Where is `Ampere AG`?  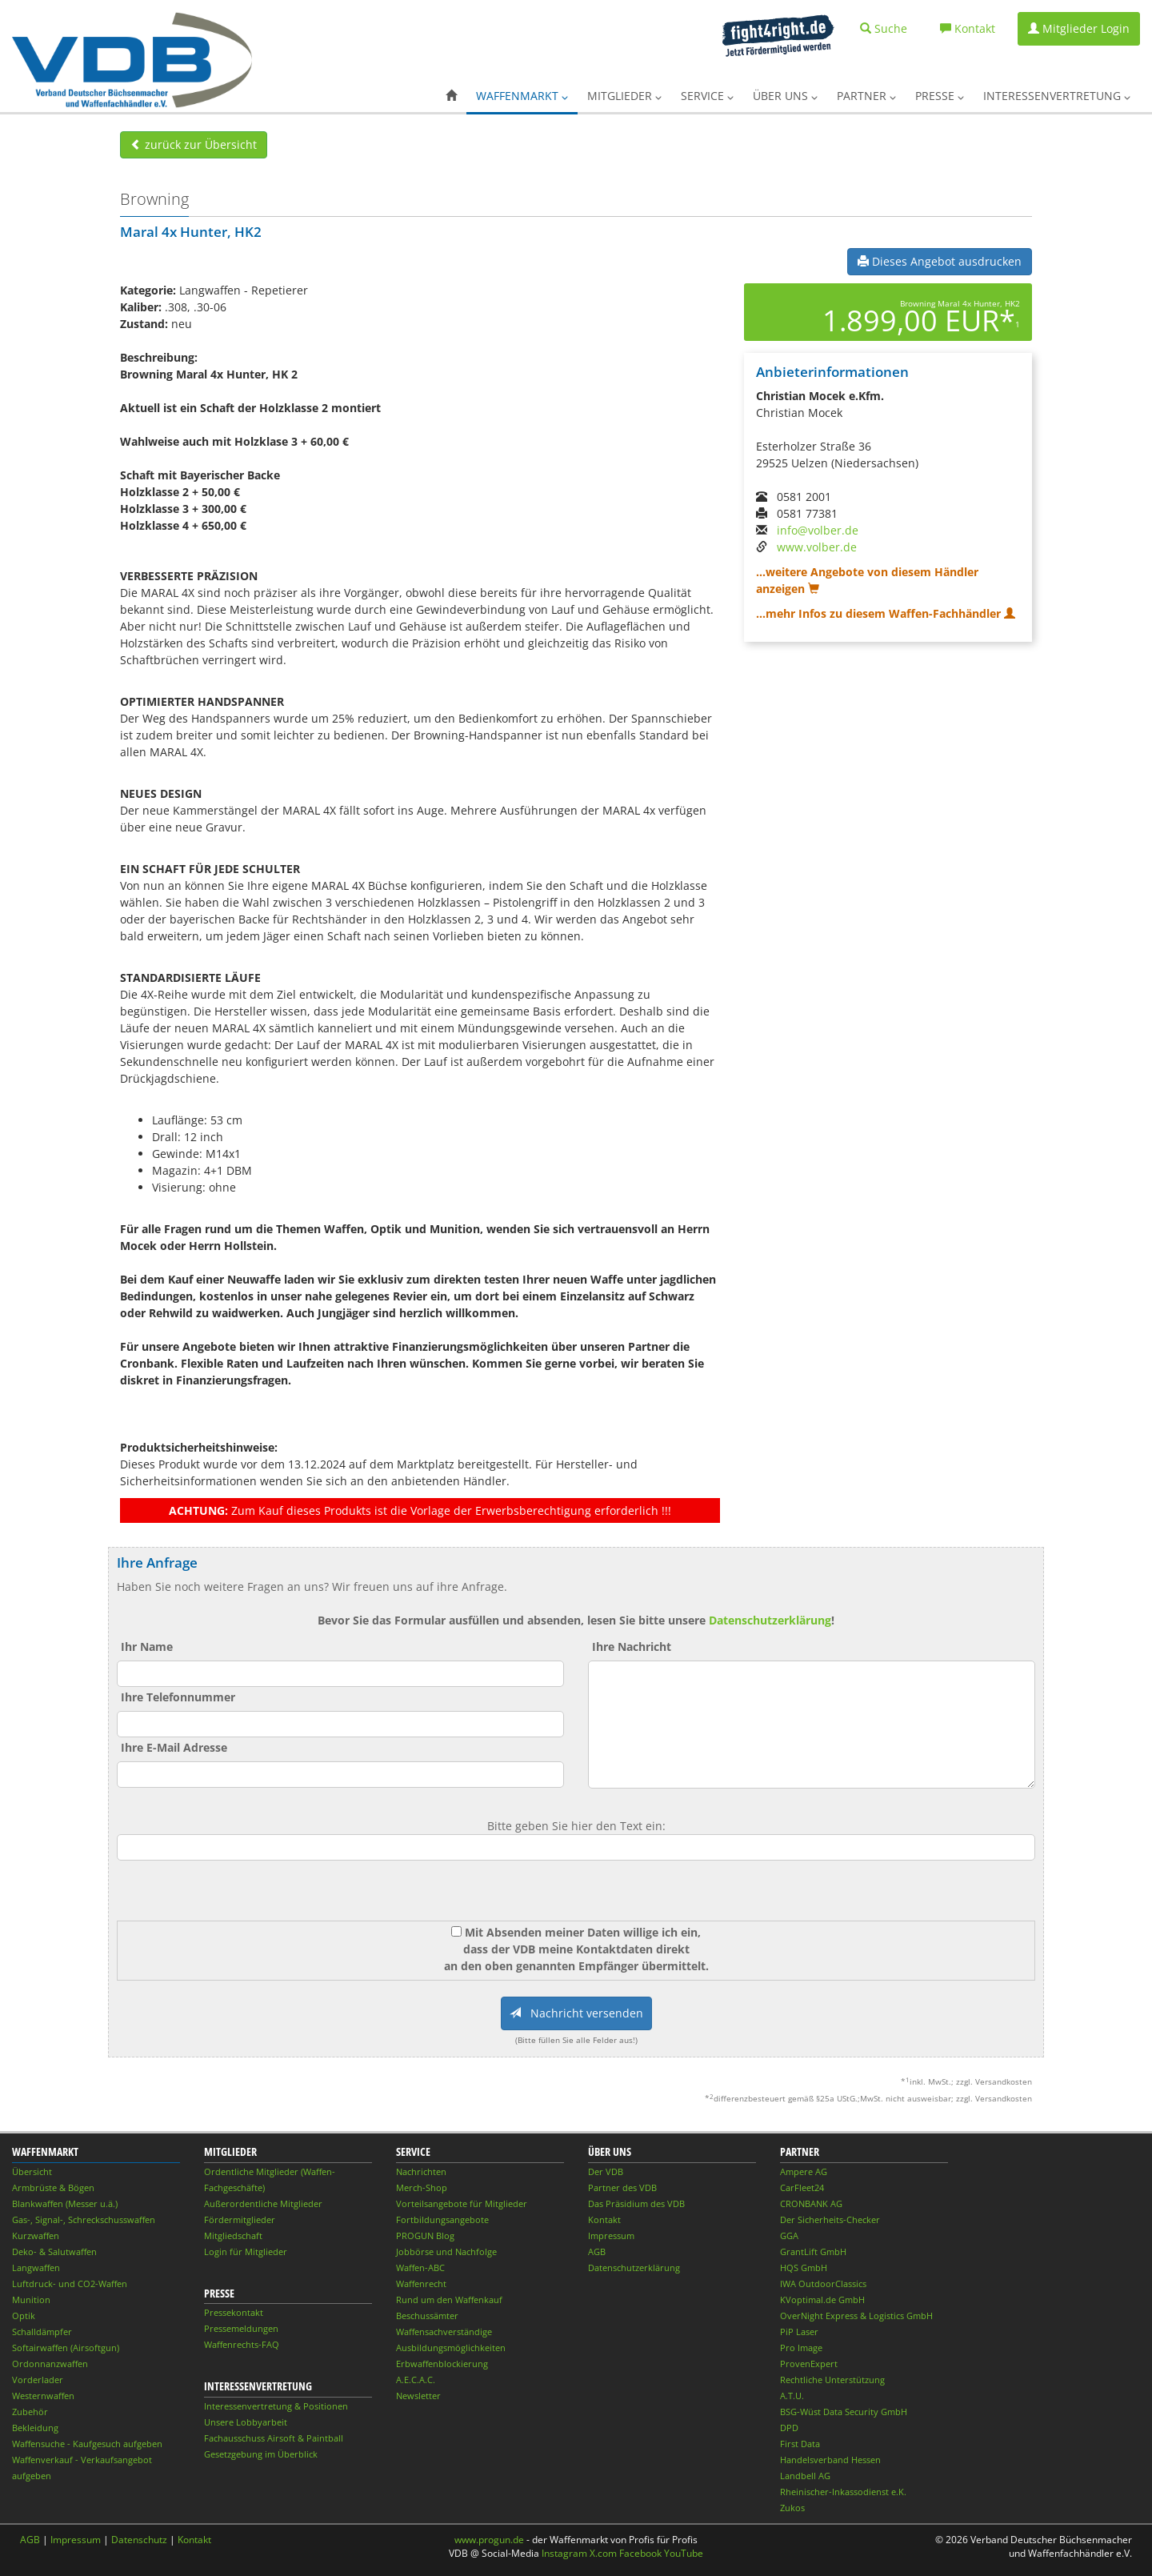 Ampere AG is located at coordinates (803, 2171).